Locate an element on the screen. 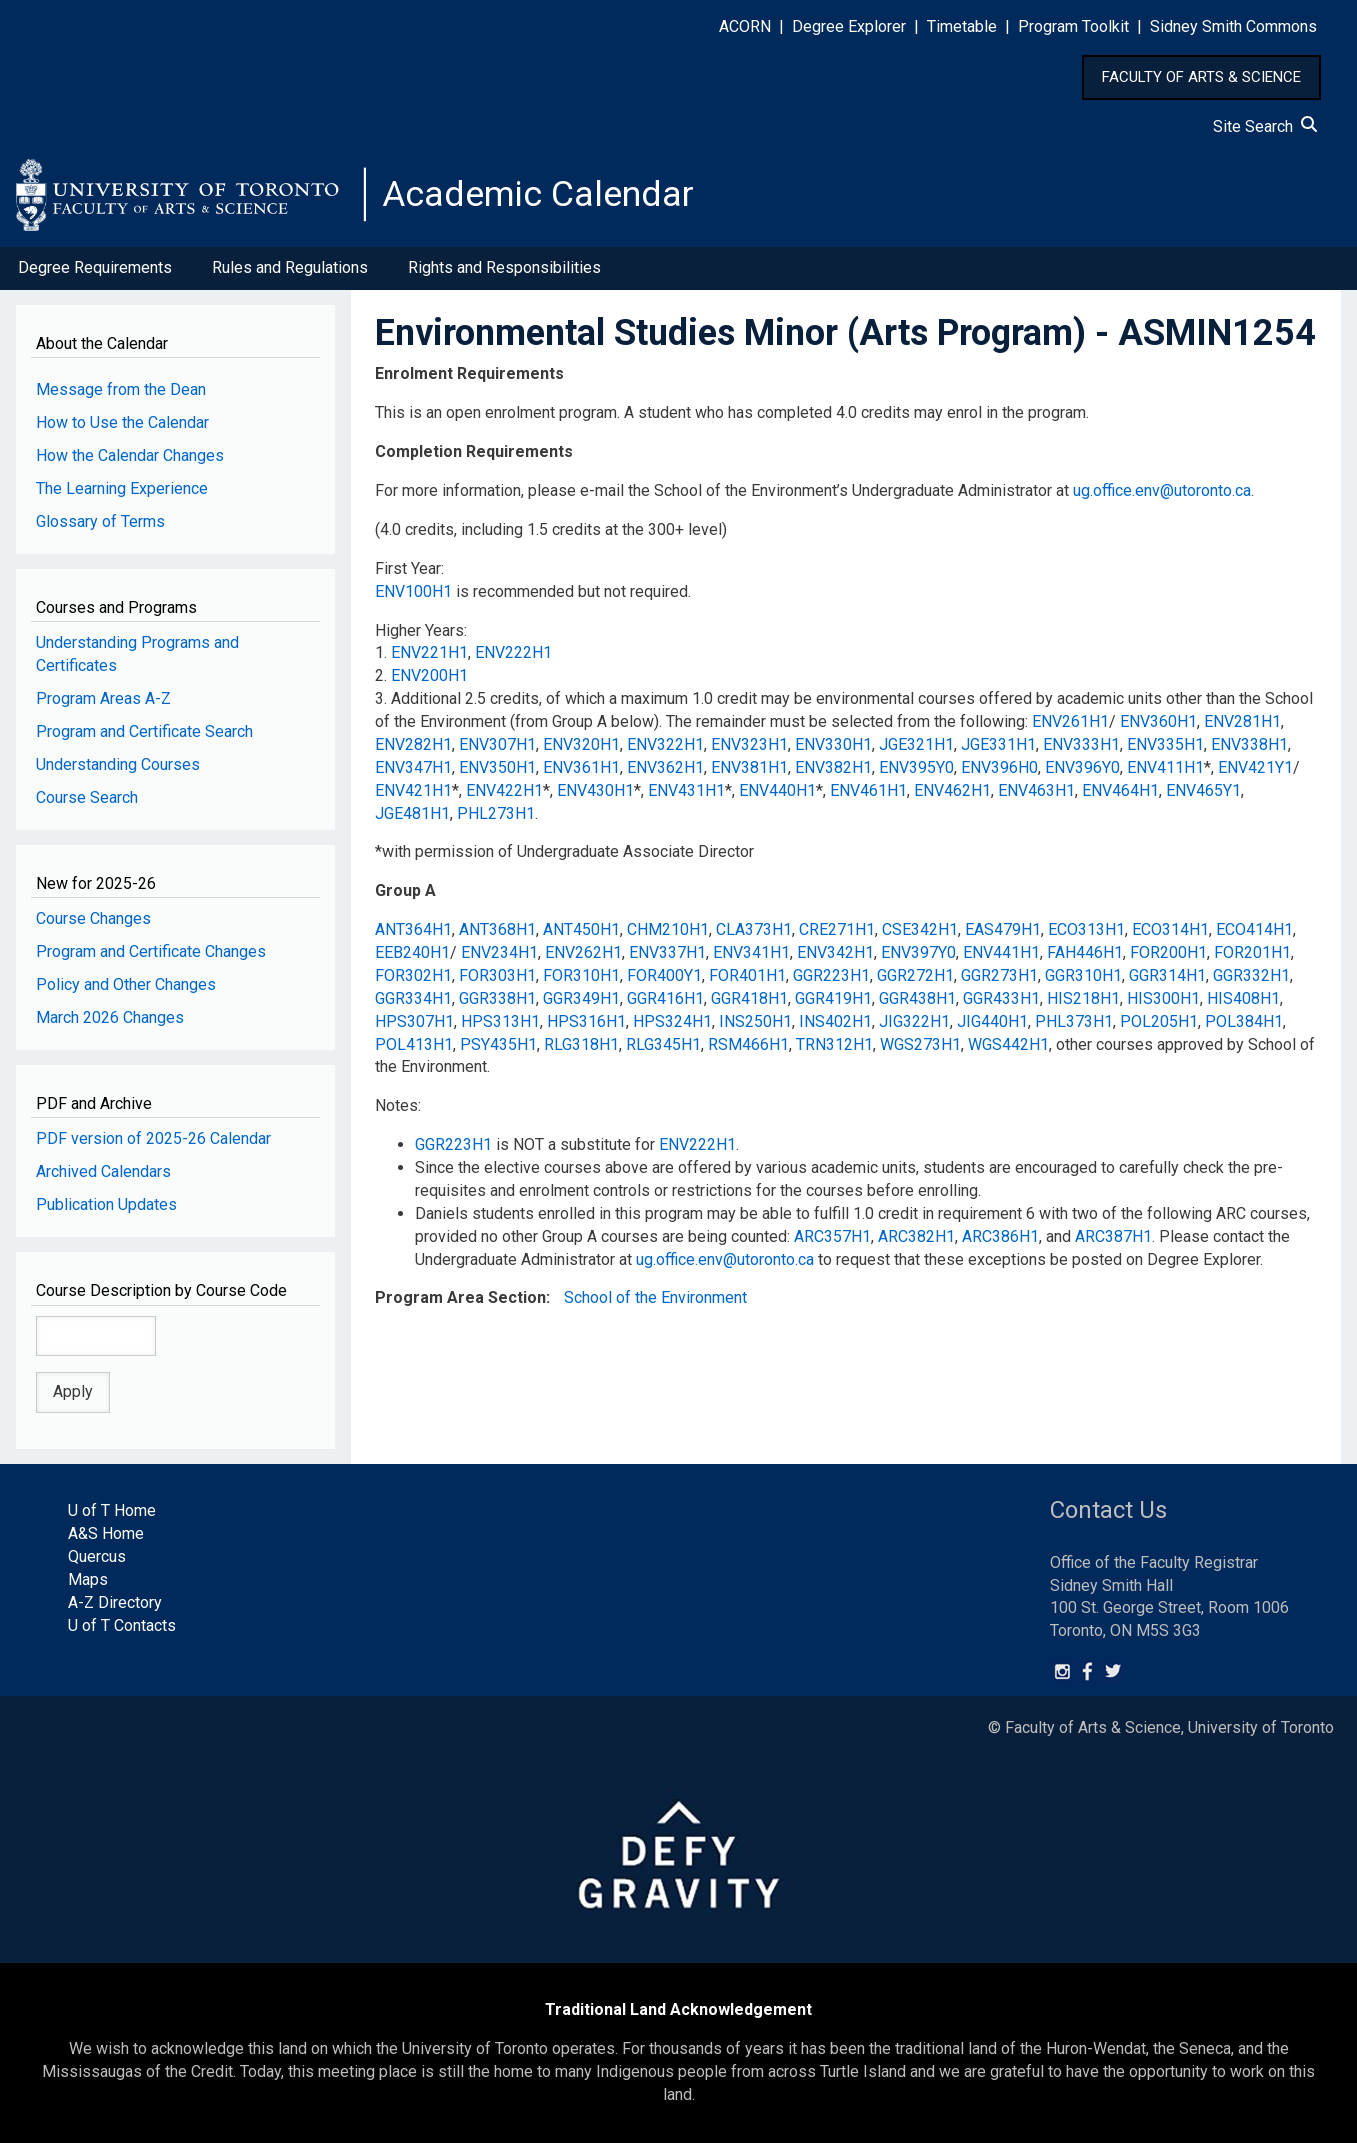 This screenshot has height=2143, width=1357. FOR310H1 is located at coordinates (581, 976).